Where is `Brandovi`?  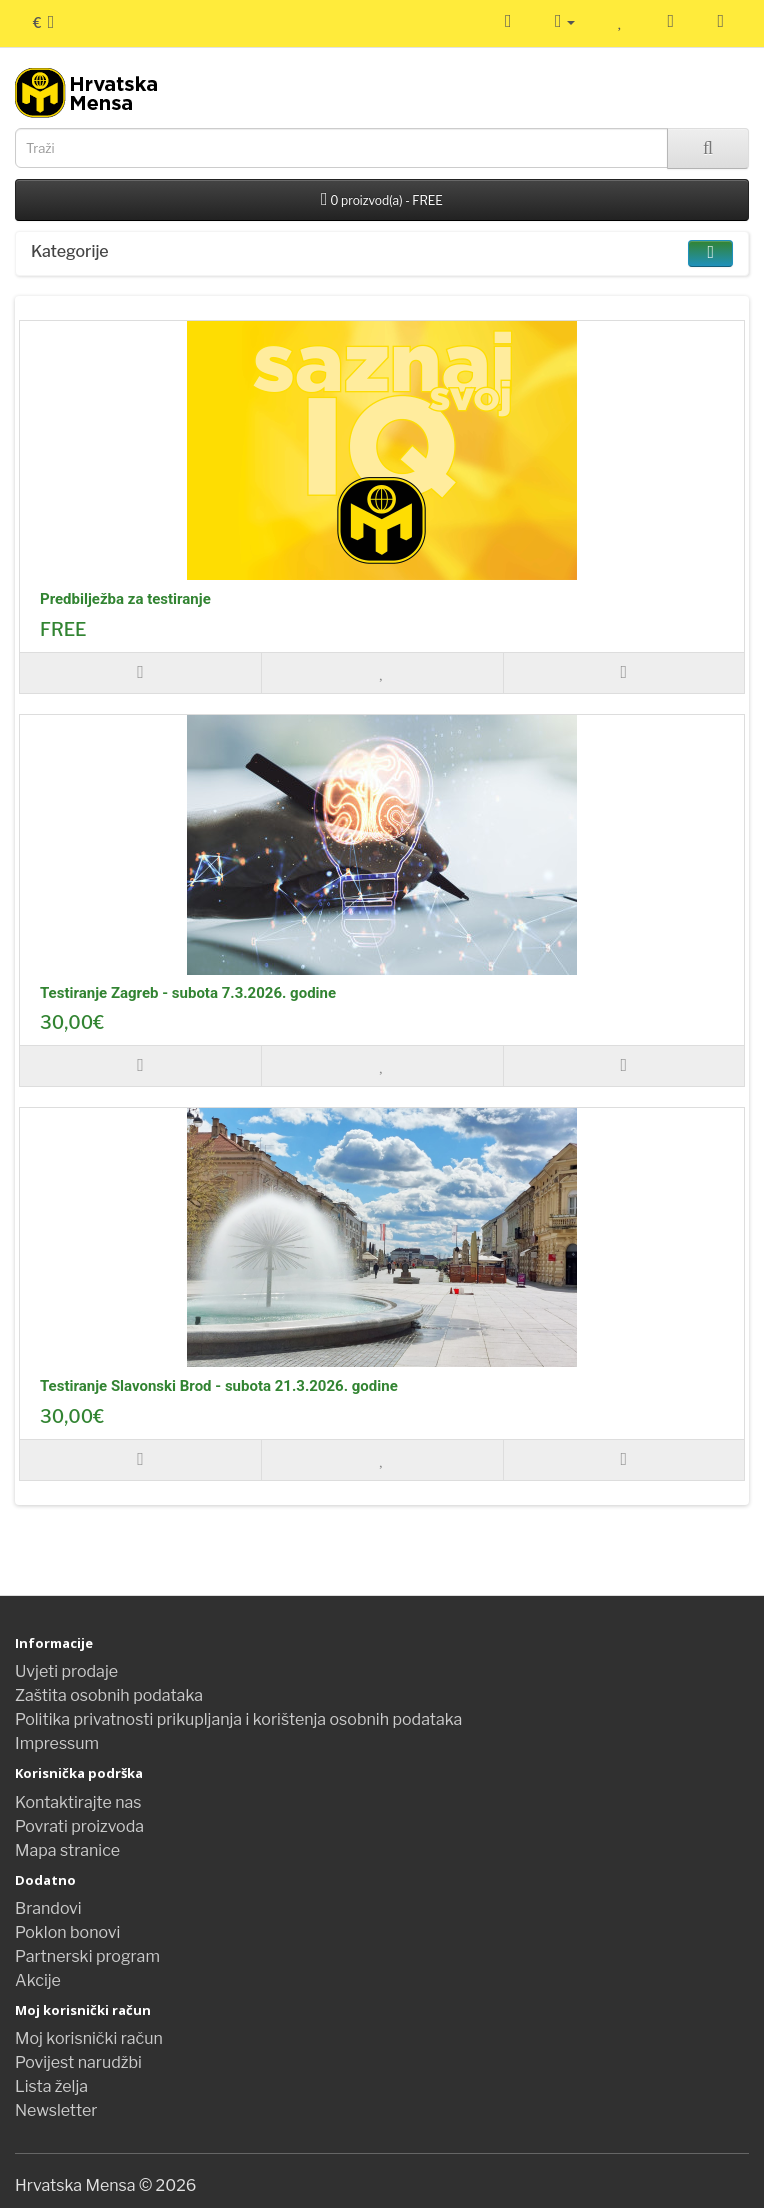 Brandovi is located at coordinates (48, 1908).